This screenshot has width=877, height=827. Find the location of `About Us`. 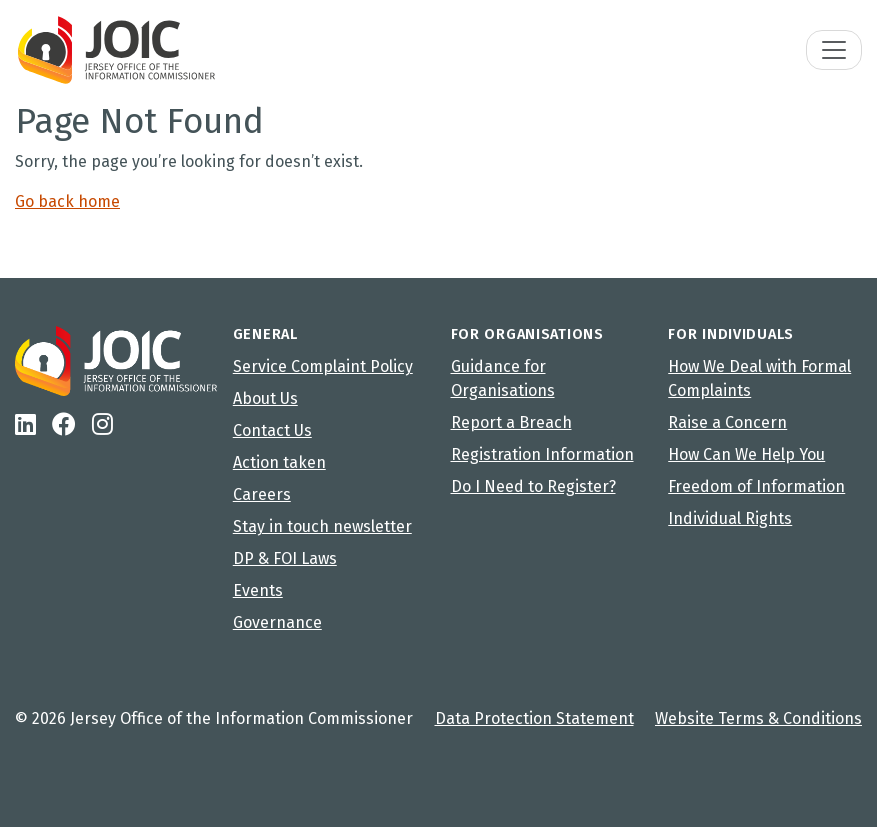

About Us is located at coordinates (265, 398).